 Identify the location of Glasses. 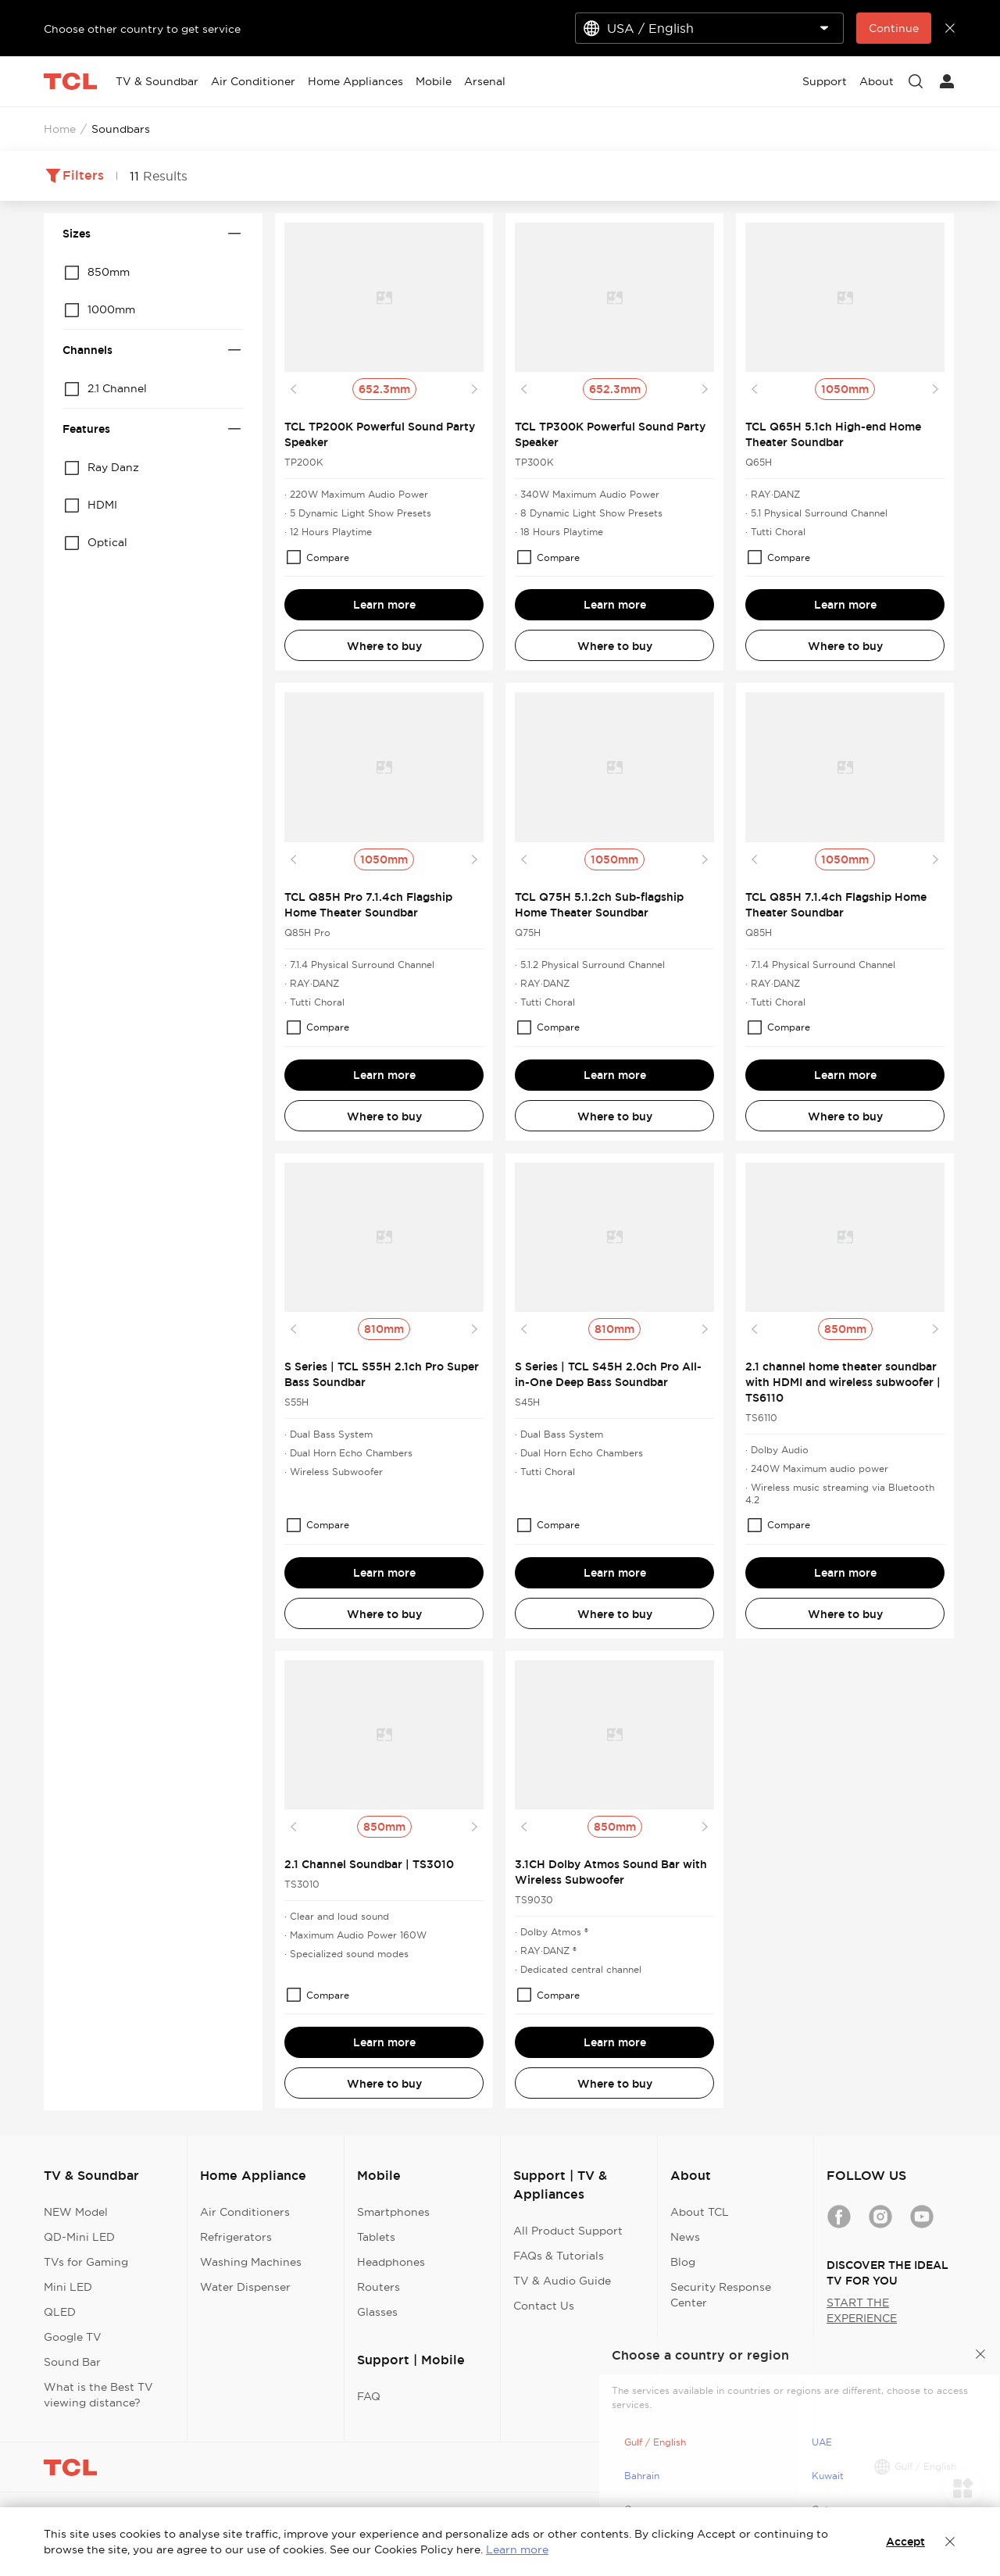
(377, 2312).